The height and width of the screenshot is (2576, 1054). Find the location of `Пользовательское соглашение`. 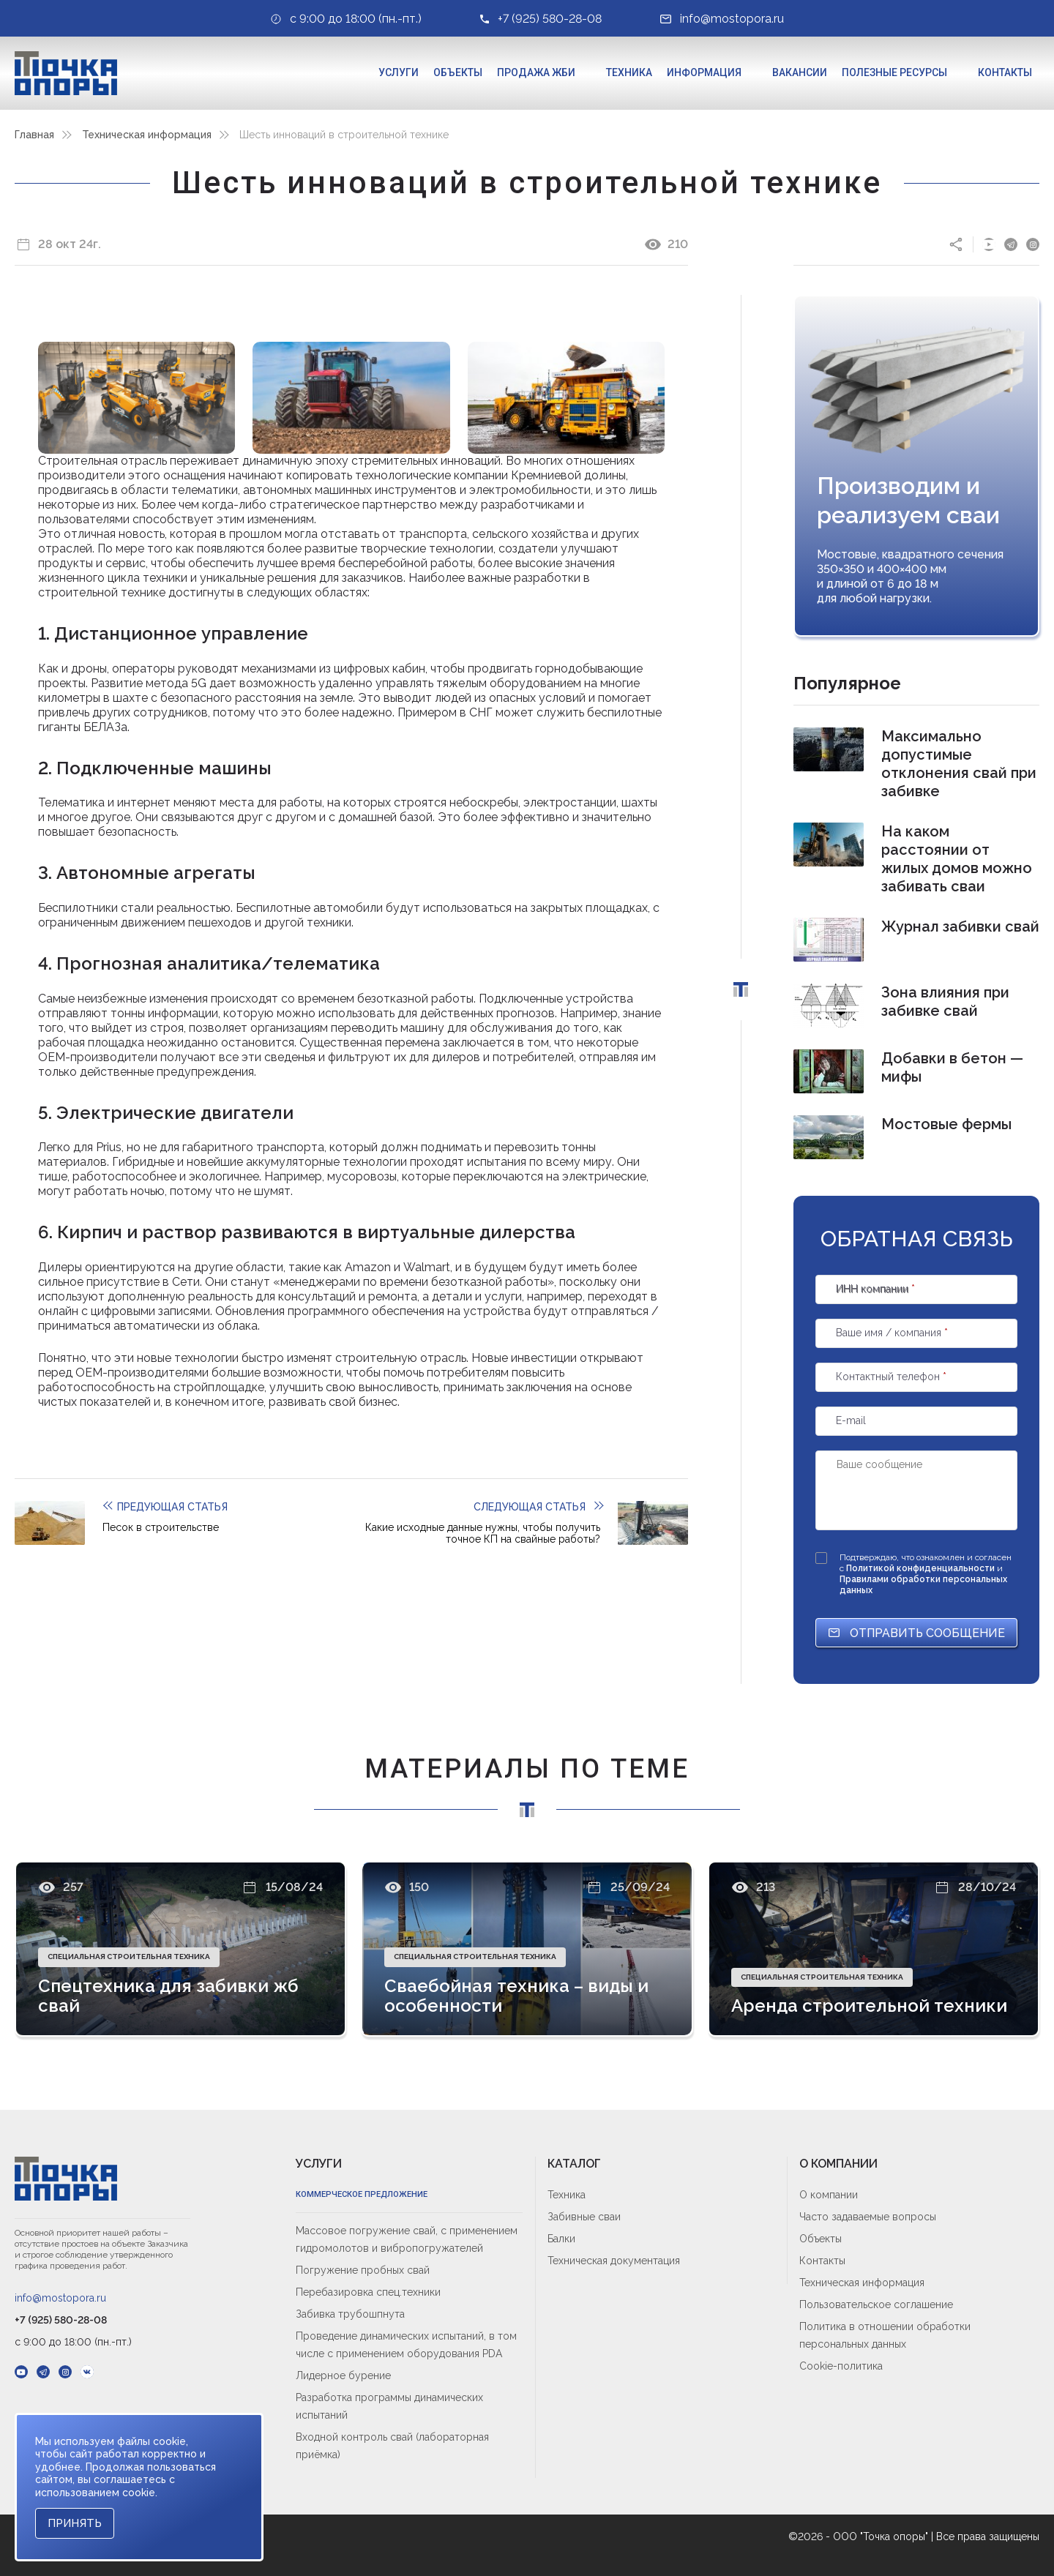

Пользовательское соглашение is located at coordinates (876, 2304).